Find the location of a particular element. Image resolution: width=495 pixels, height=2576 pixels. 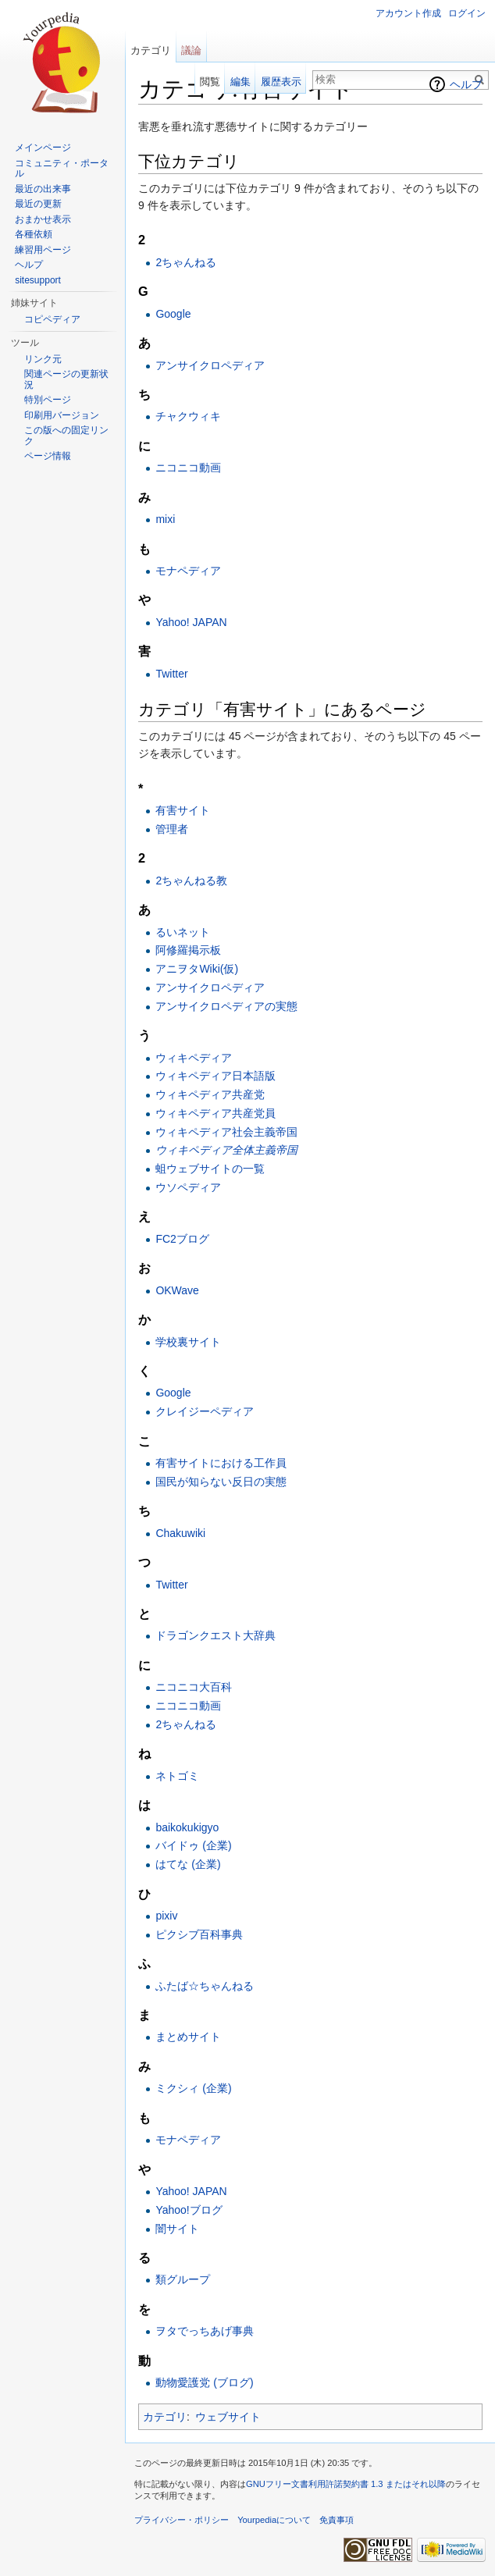

この版への固定リンク is located at coordinates (66, 436).